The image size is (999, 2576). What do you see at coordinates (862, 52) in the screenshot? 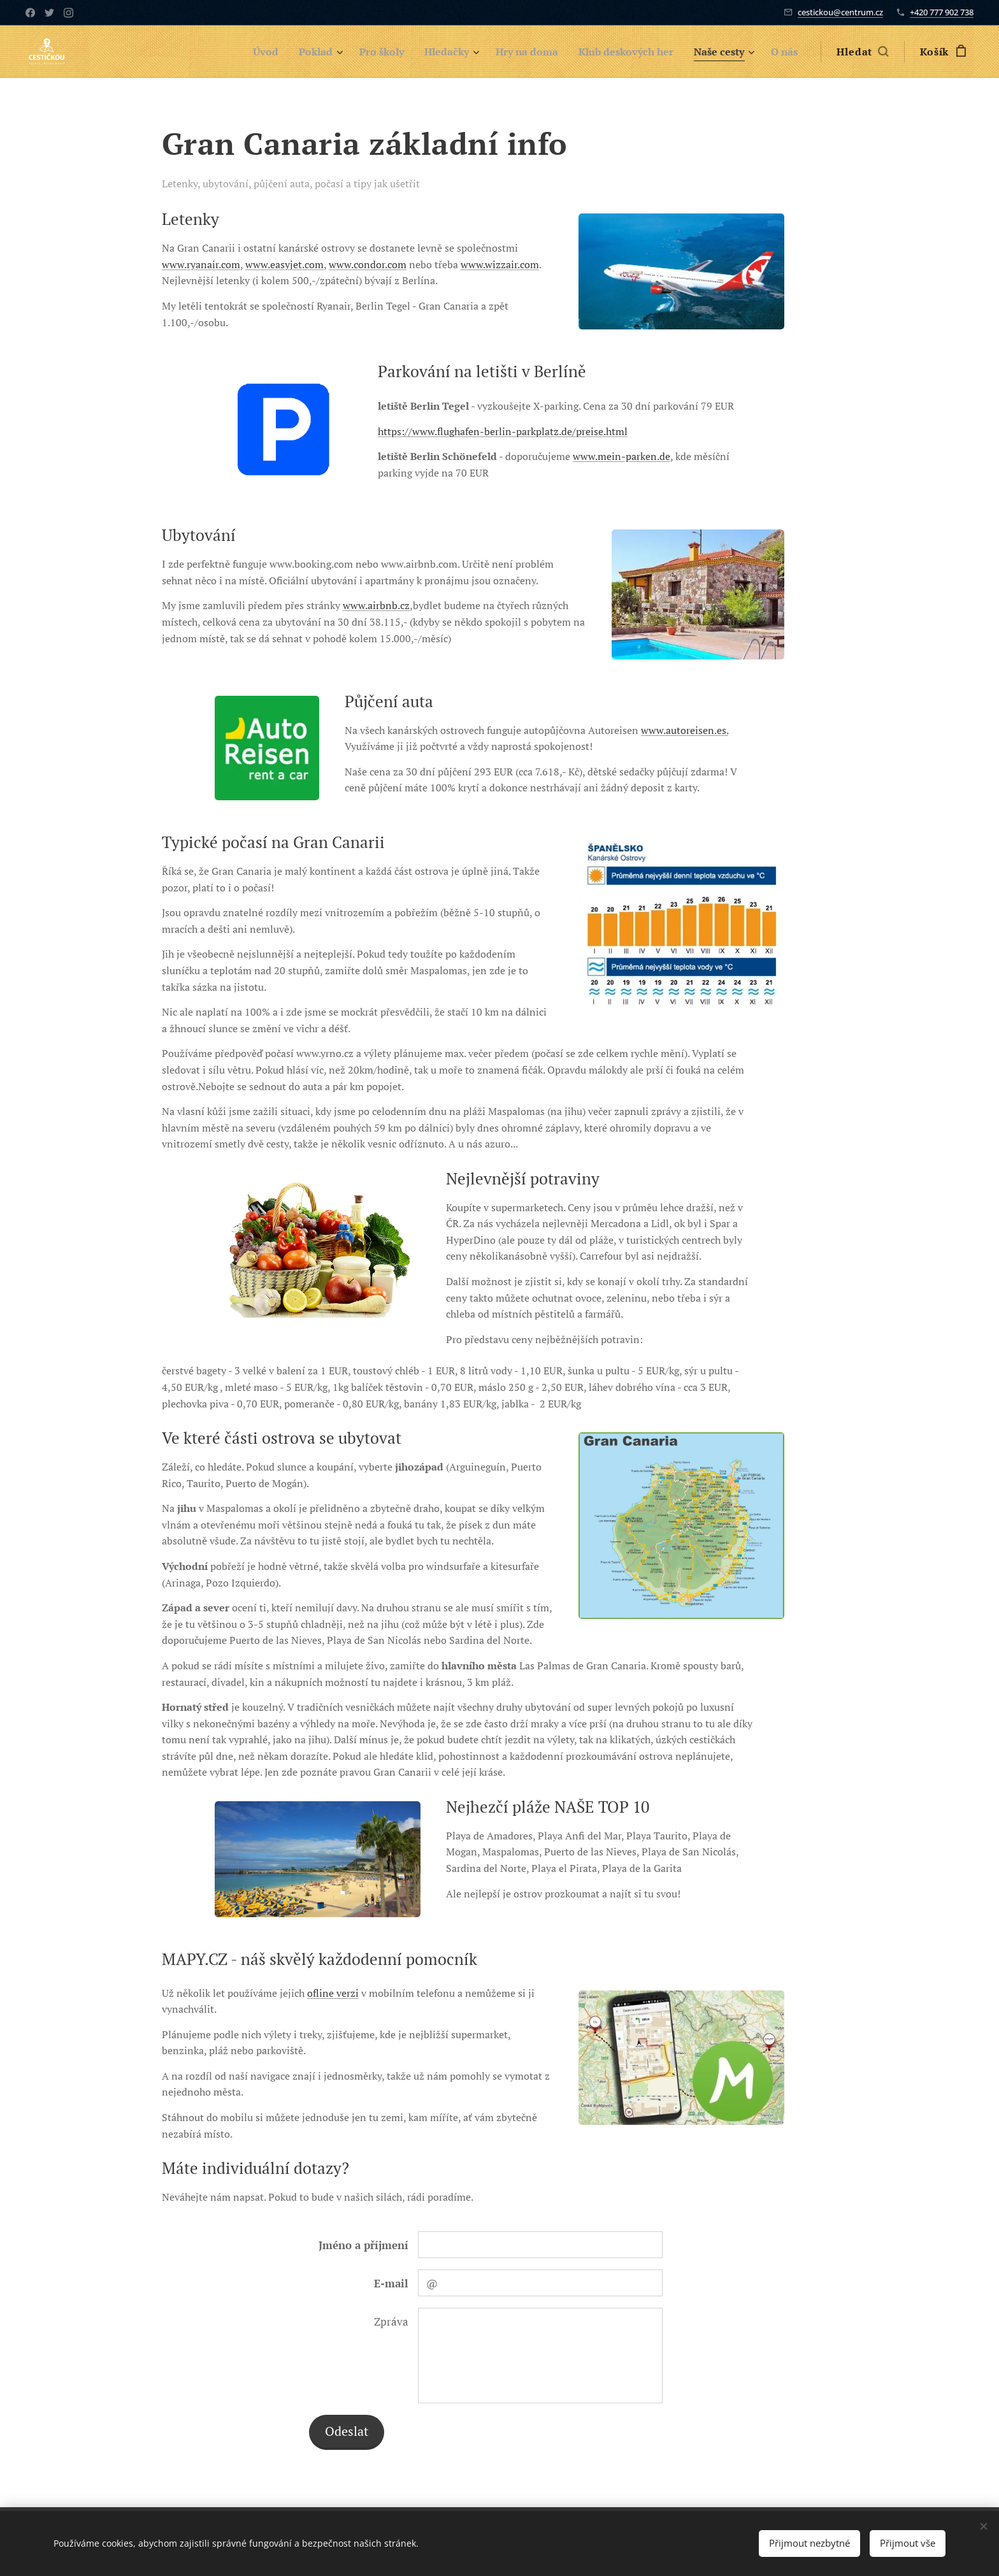
I see `[button]` at bounding box center [862, 52].